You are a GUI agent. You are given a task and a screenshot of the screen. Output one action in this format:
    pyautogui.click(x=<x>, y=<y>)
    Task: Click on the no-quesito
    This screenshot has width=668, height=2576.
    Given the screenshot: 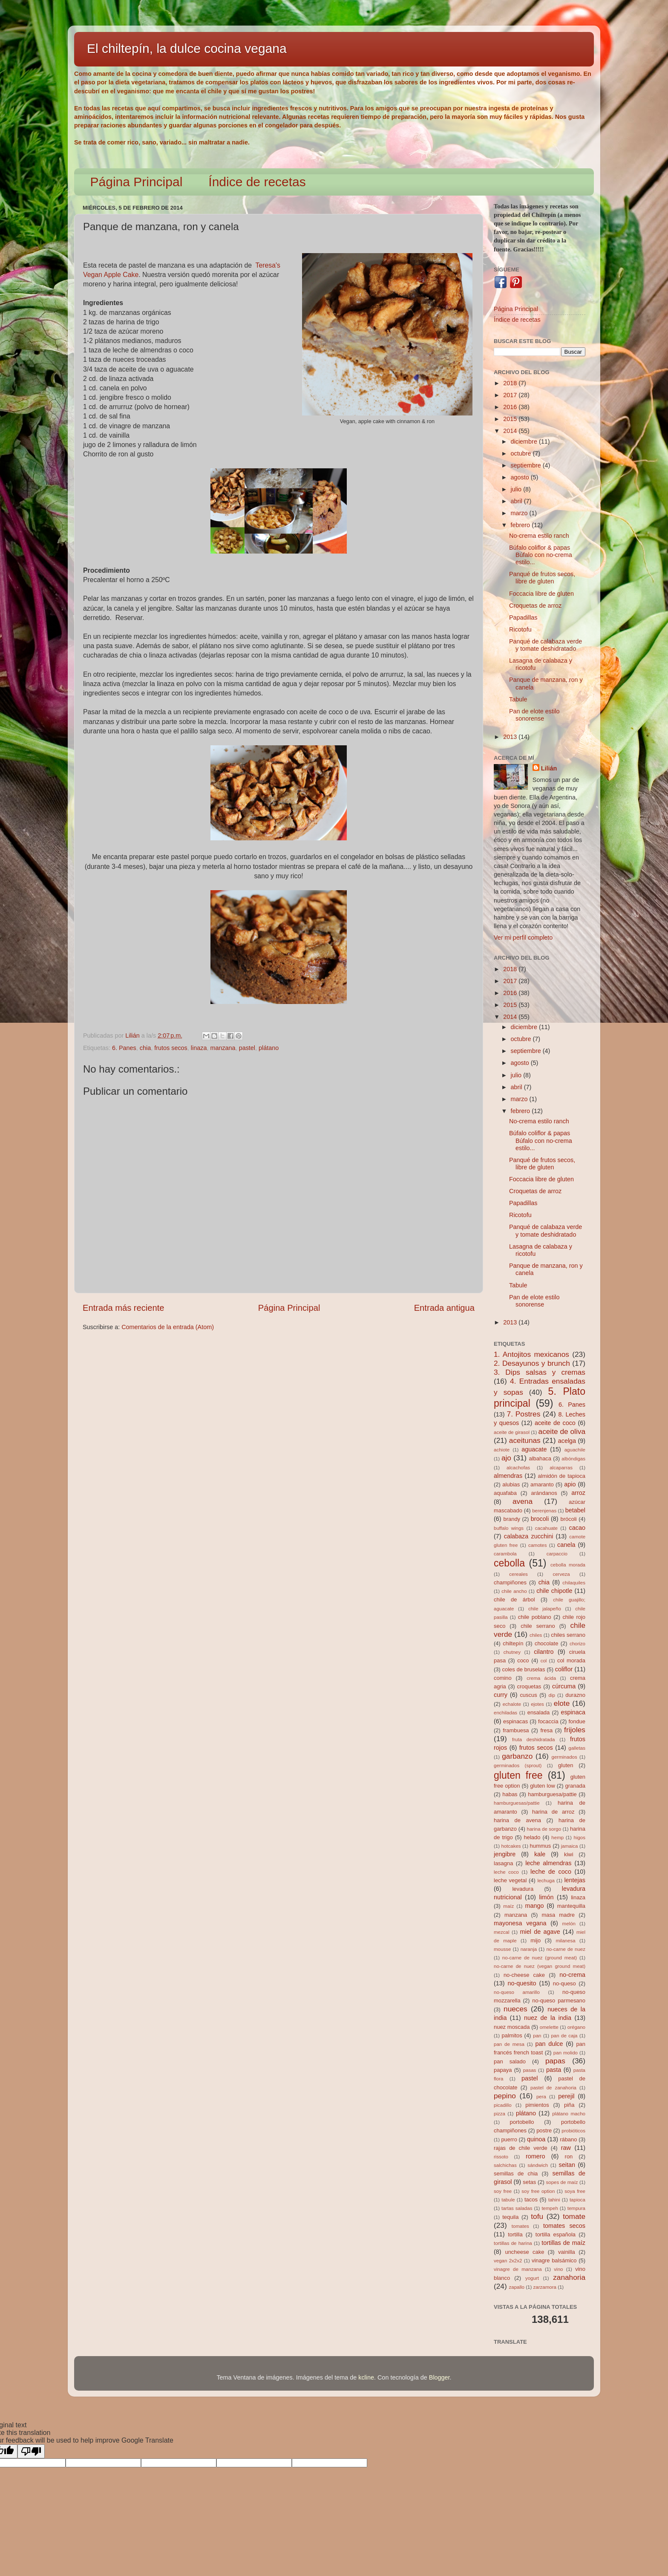 What is the action you would take?
    pyautogui.click(x=521, y=1983)
    